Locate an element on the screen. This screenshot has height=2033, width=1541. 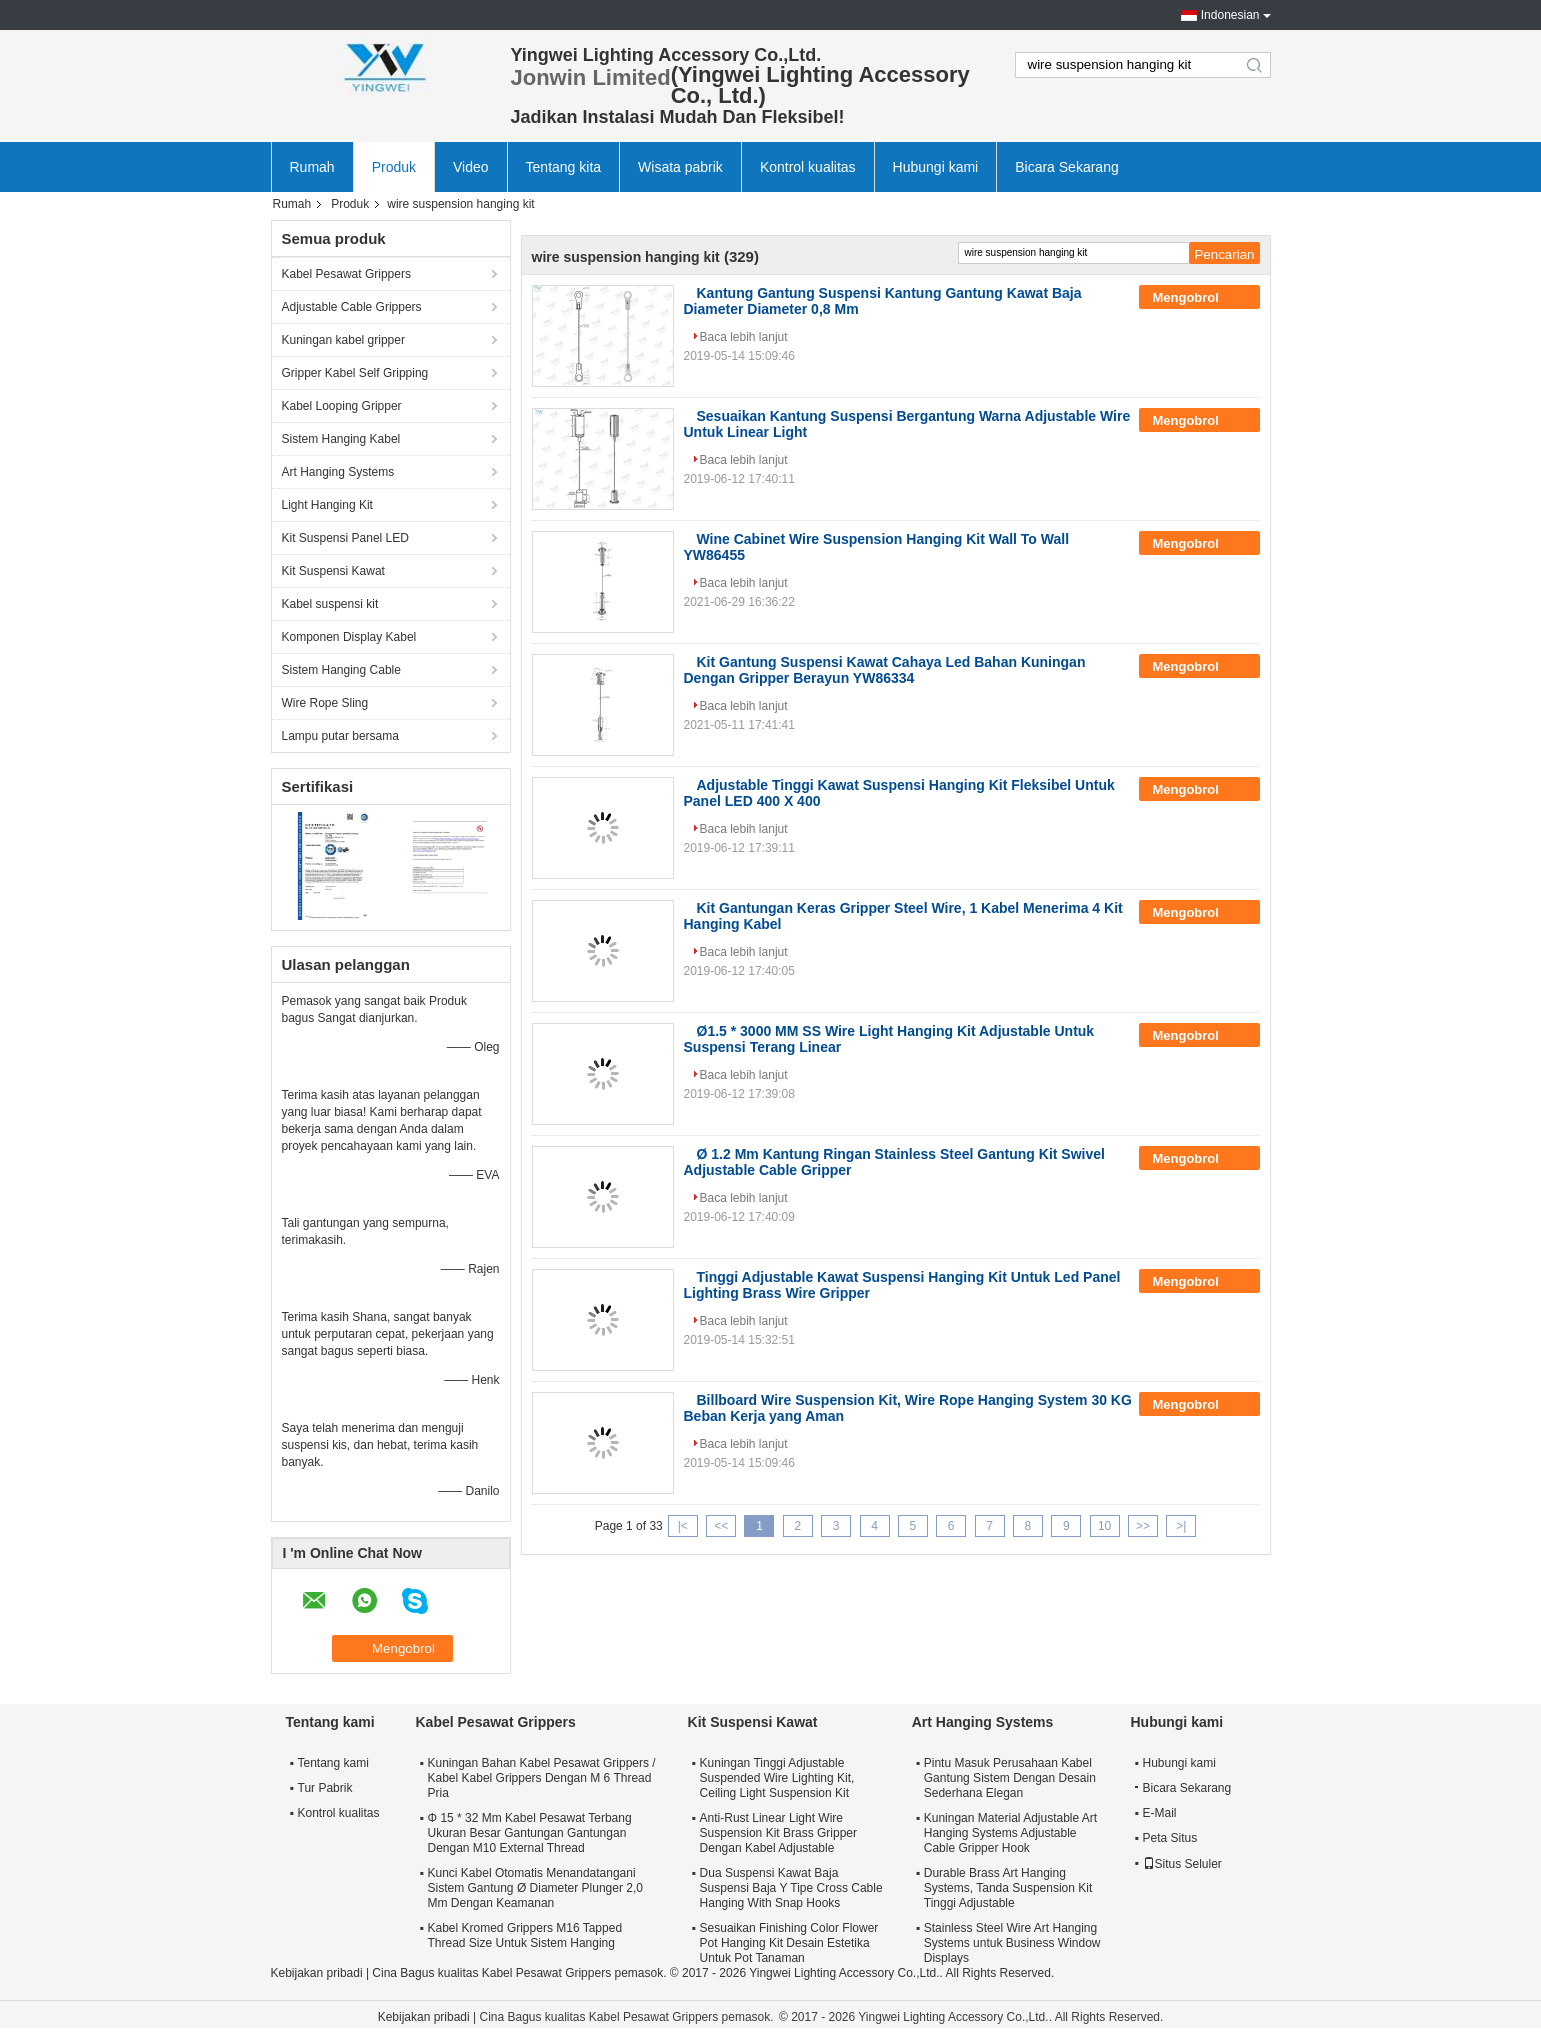
Kabel suspensi kit is located at coordinates (330, 604).